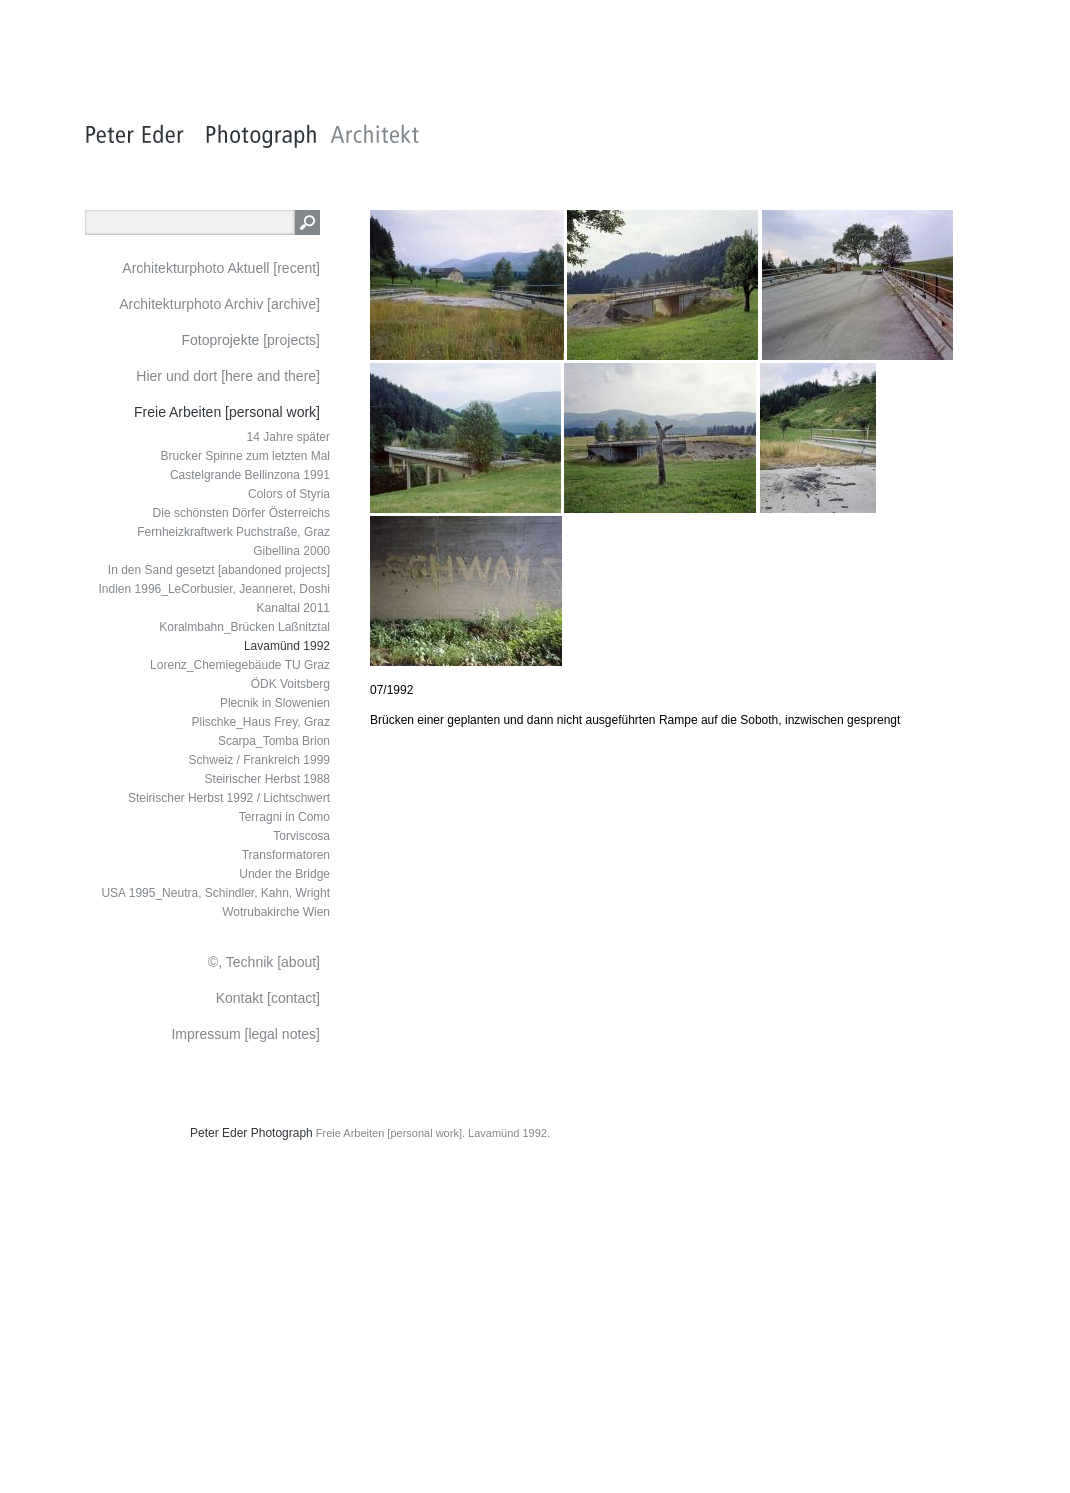 The width and height of the screenshot is (1070, 1493). What do you see at coordinates (261, 722) in the screenshot?
I see `Plischke_Haus Frey, Graz` at bounding box center [261, 722].